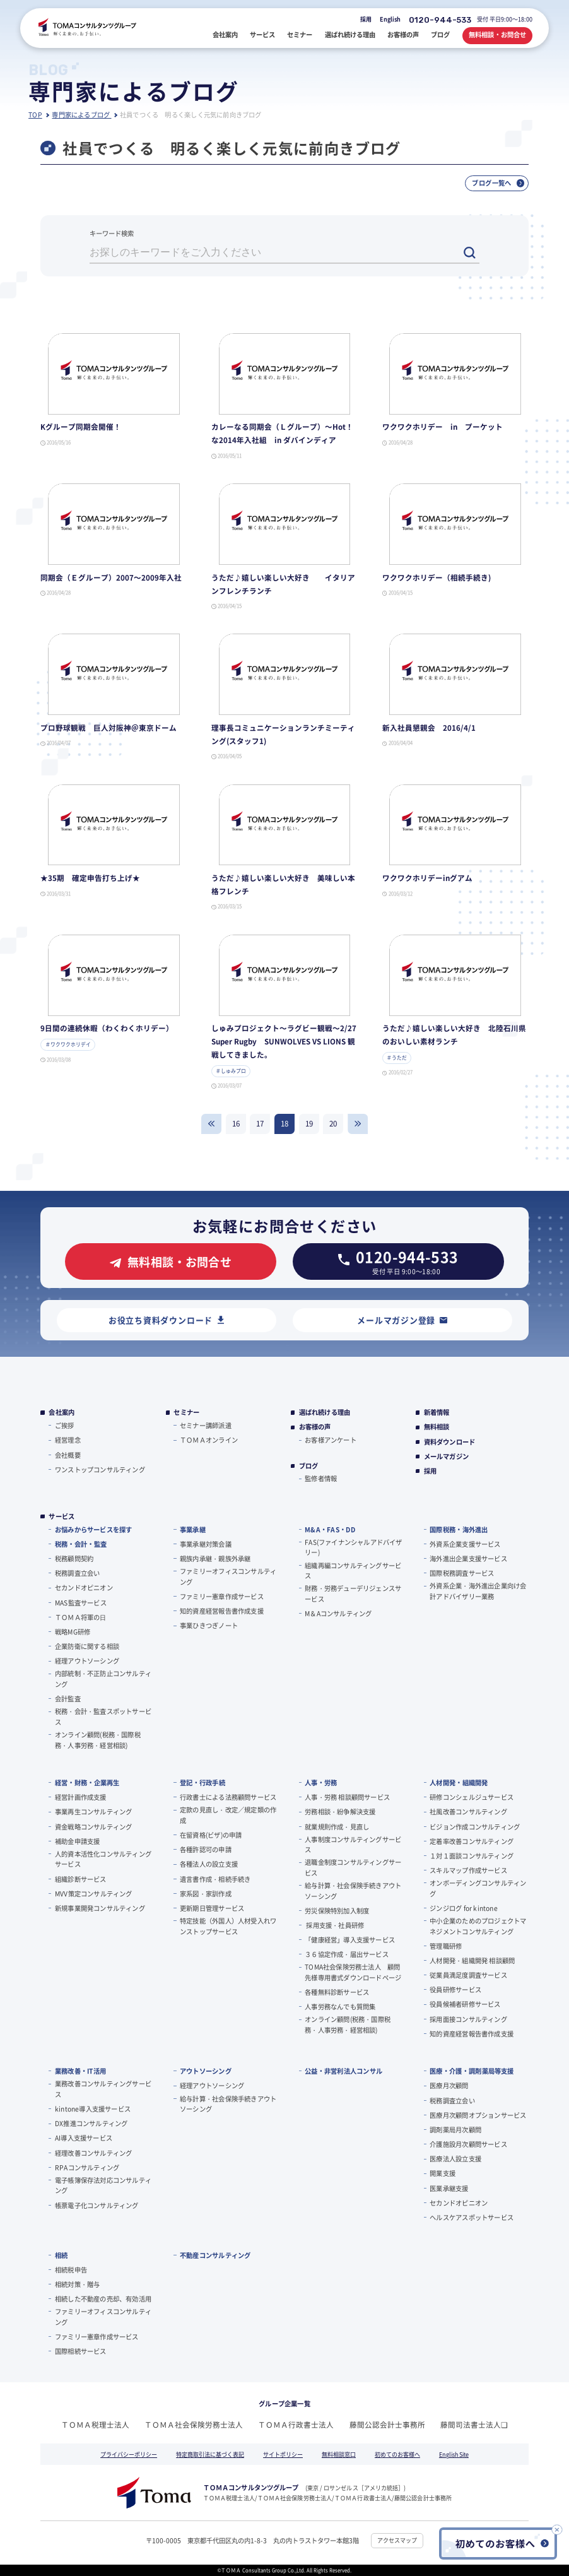 The height and width of the screenshot is (2576, 569). Describe the element at coordinates (353, 1867) in the screenshot. I see `退職金制度コンサルティングサービス` at that location.